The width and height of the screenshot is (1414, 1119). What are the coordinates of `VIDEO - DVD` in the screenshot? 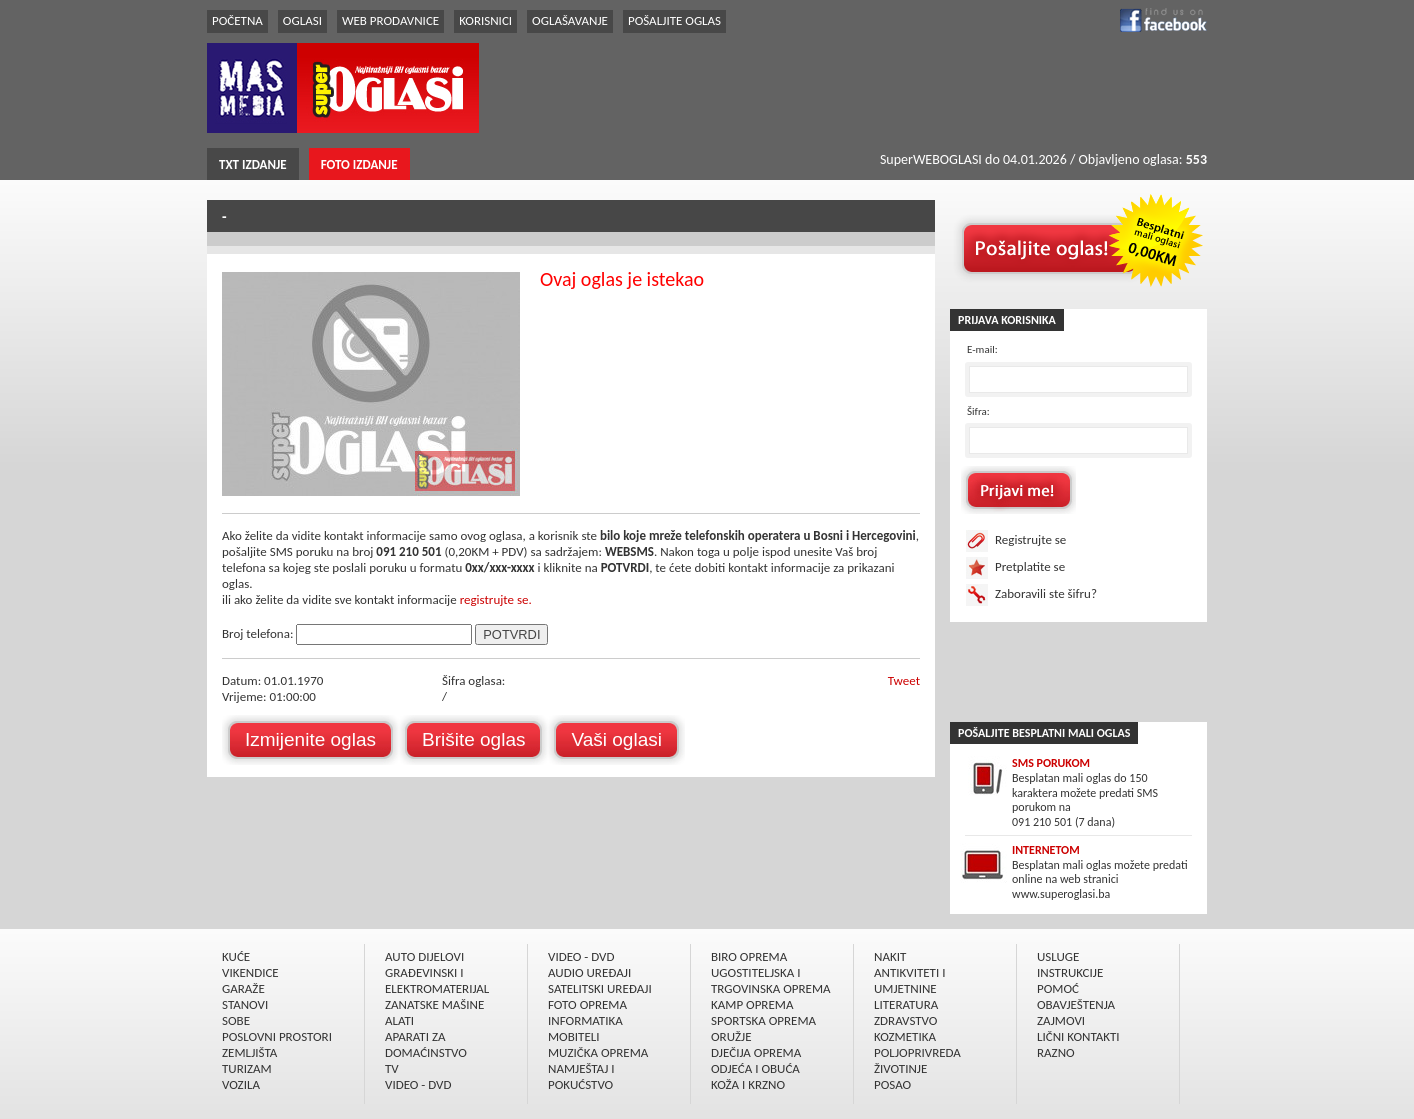 It's located at (418, 1084).